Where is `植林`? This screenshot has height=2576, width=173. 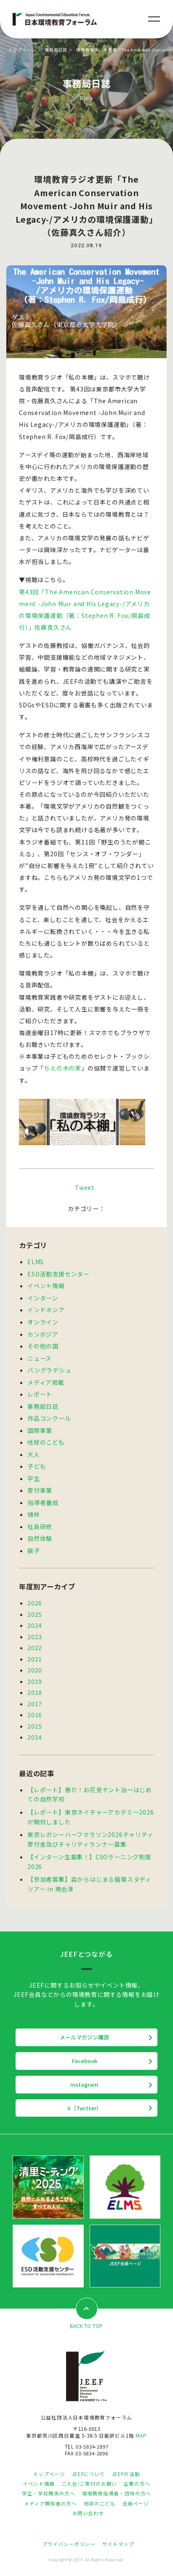 植林 is located at coordinates (33, 1514).